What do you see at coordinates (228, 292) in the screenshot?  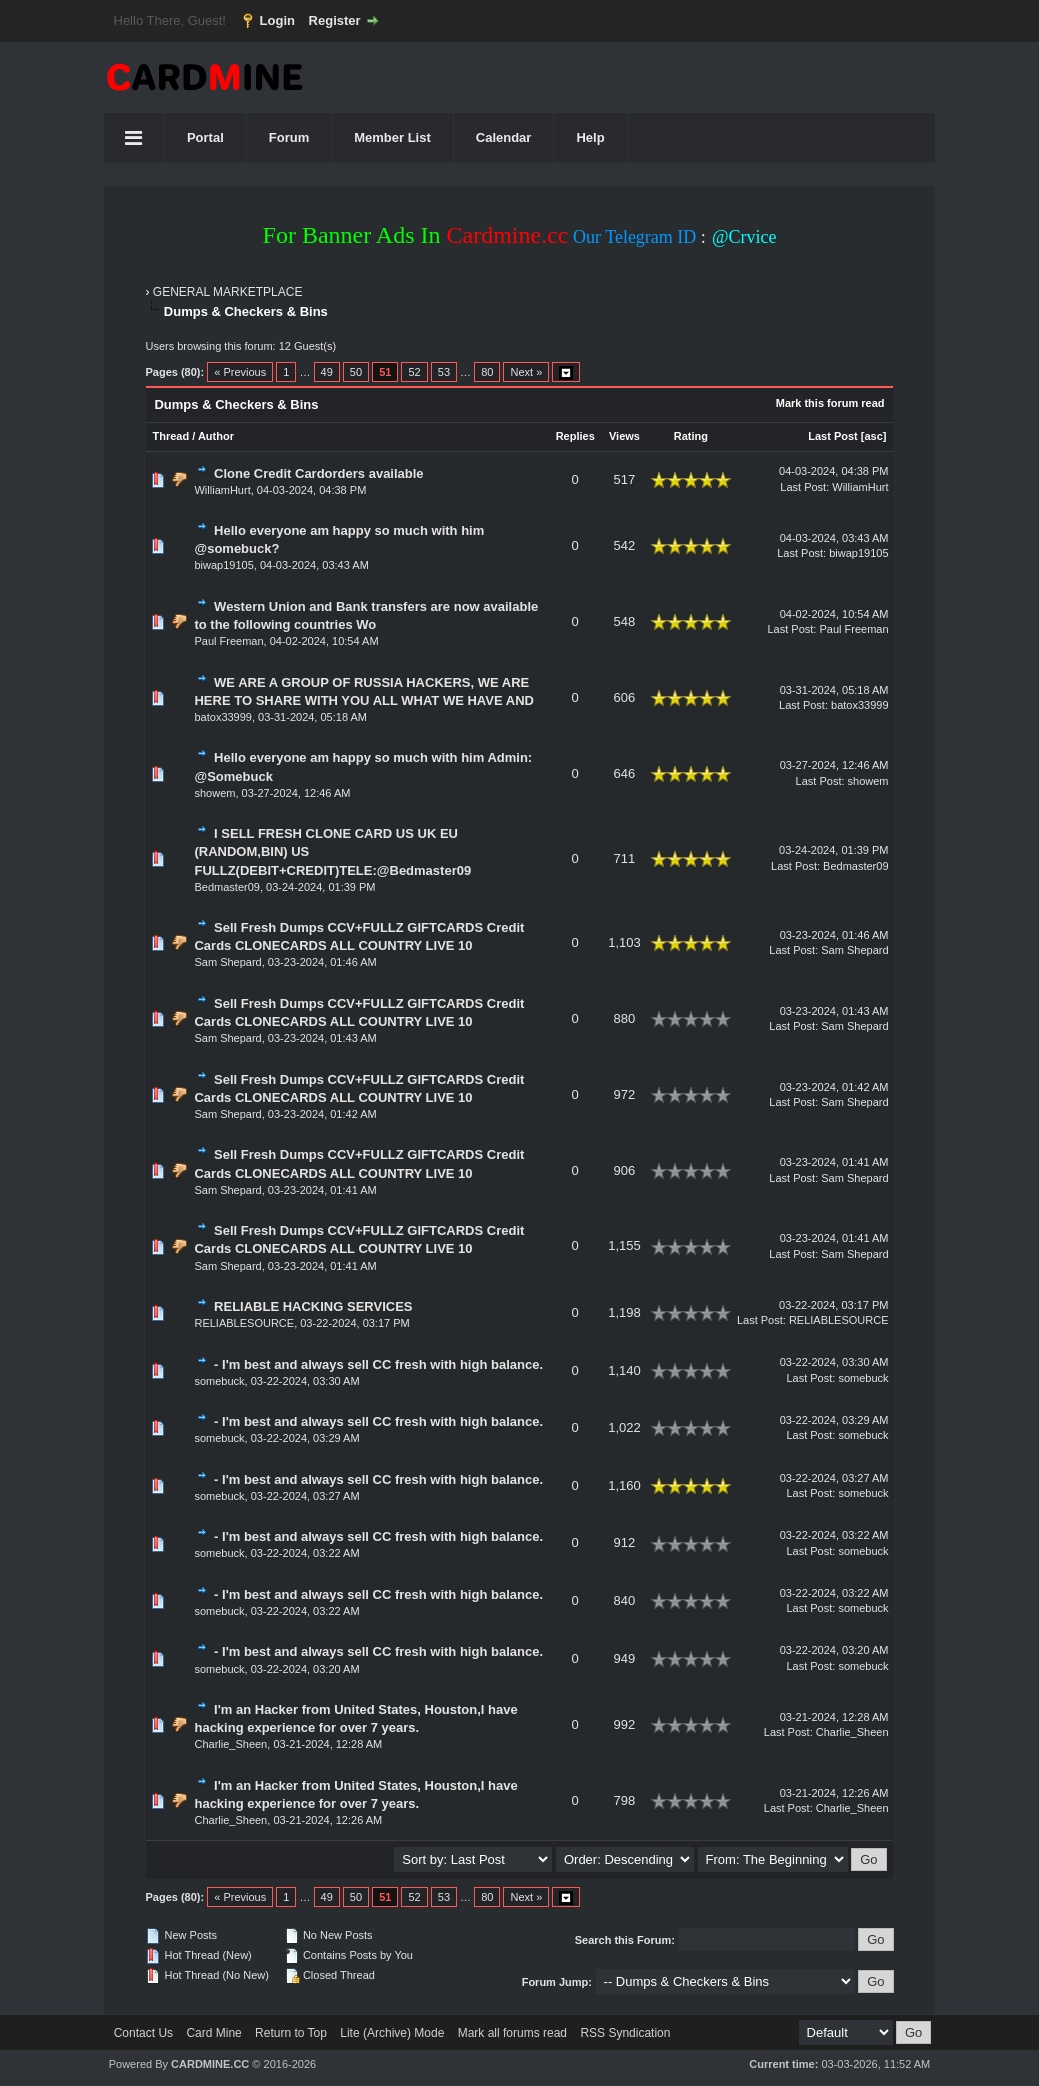 I see `GENERAL MARKETPLACE` at bounding box center [228, 292].